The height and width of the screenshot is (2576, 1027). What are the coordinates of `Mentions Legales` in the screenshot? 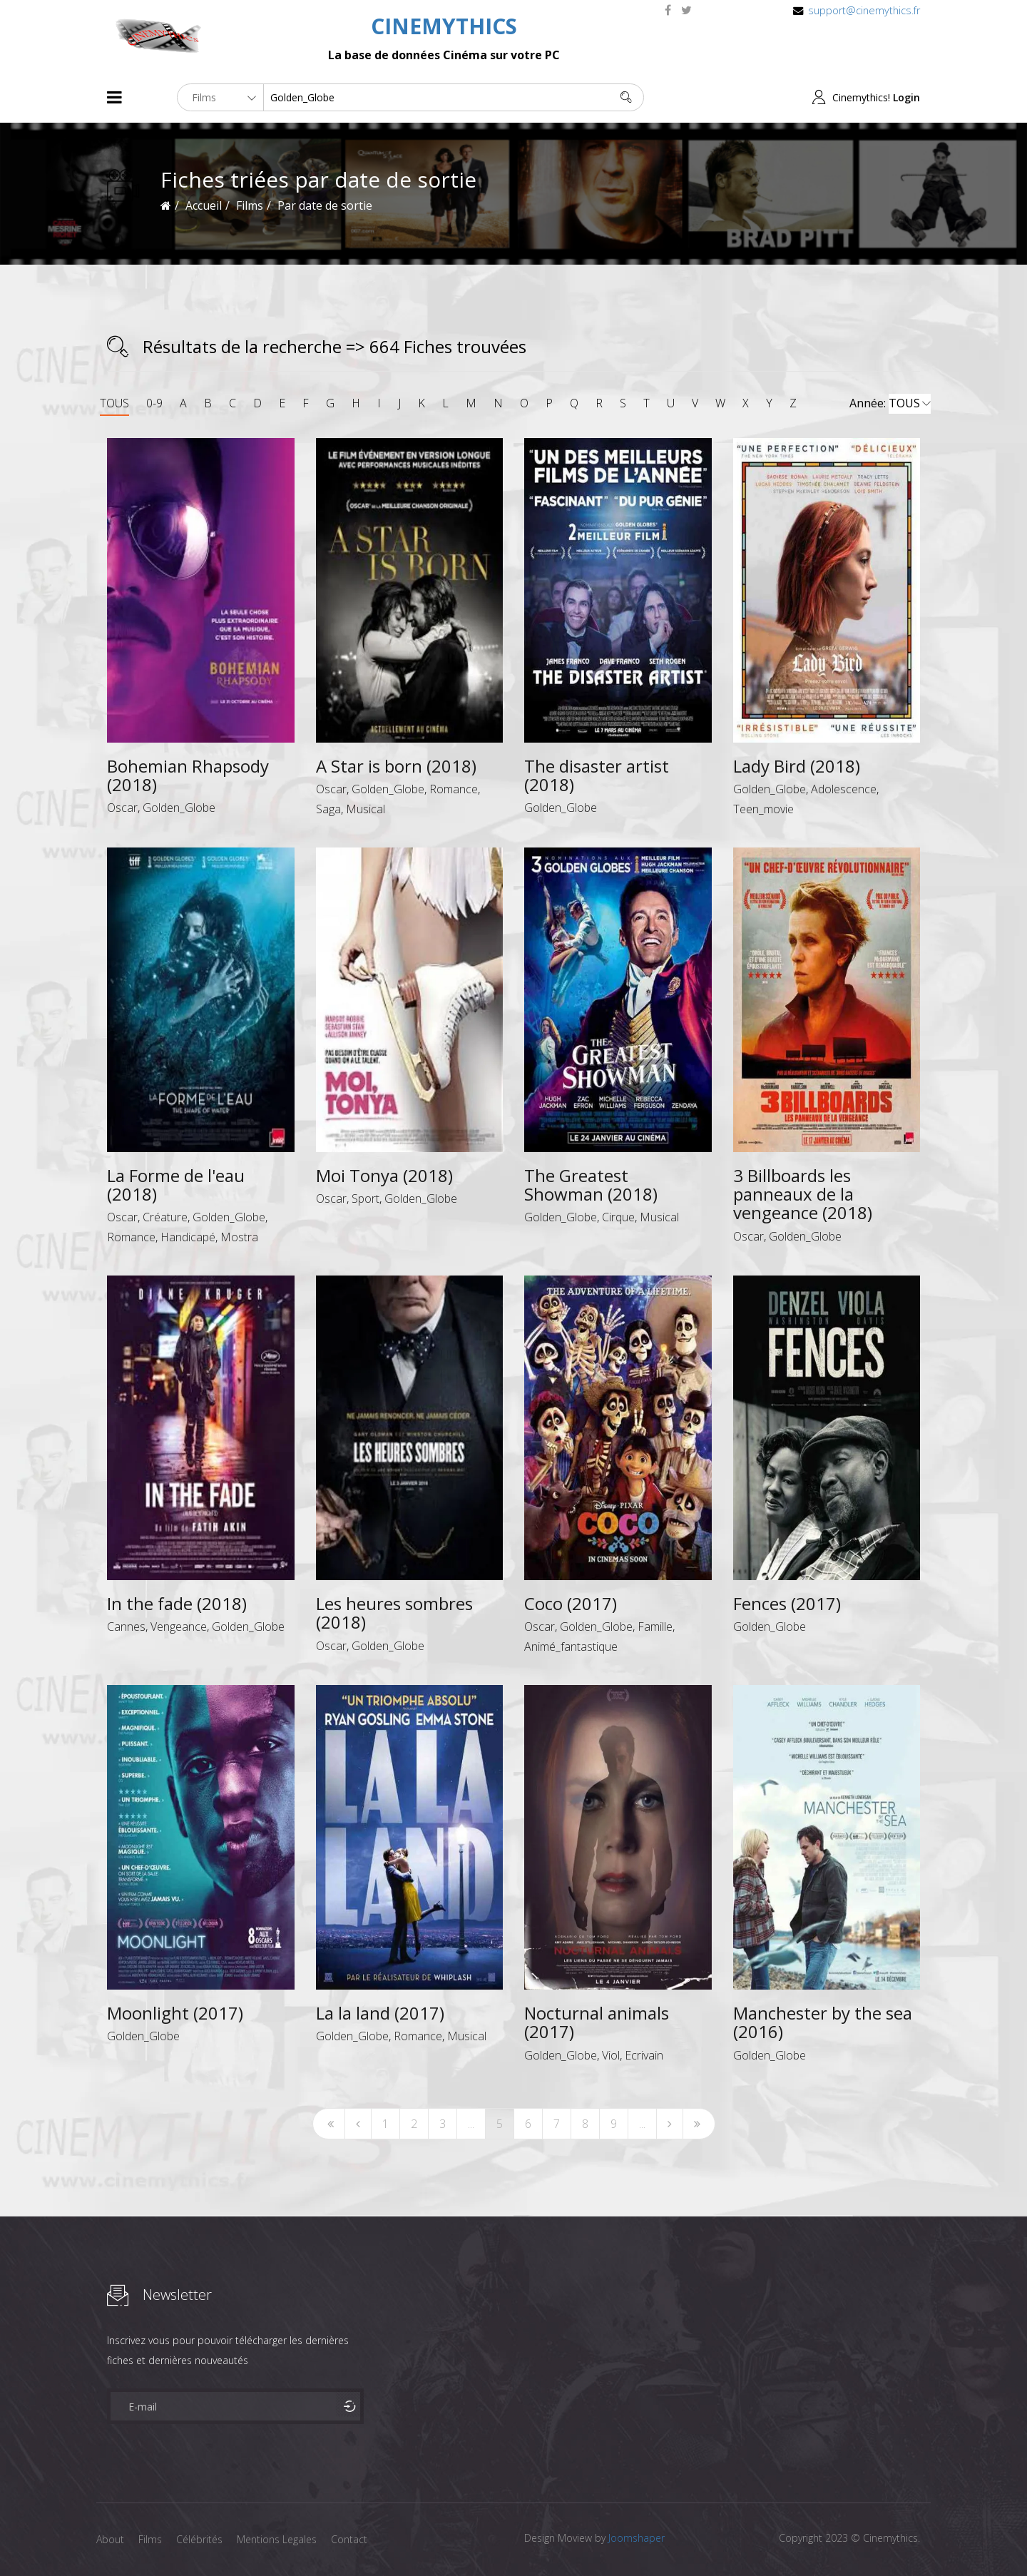 It's located at (277, 2539).